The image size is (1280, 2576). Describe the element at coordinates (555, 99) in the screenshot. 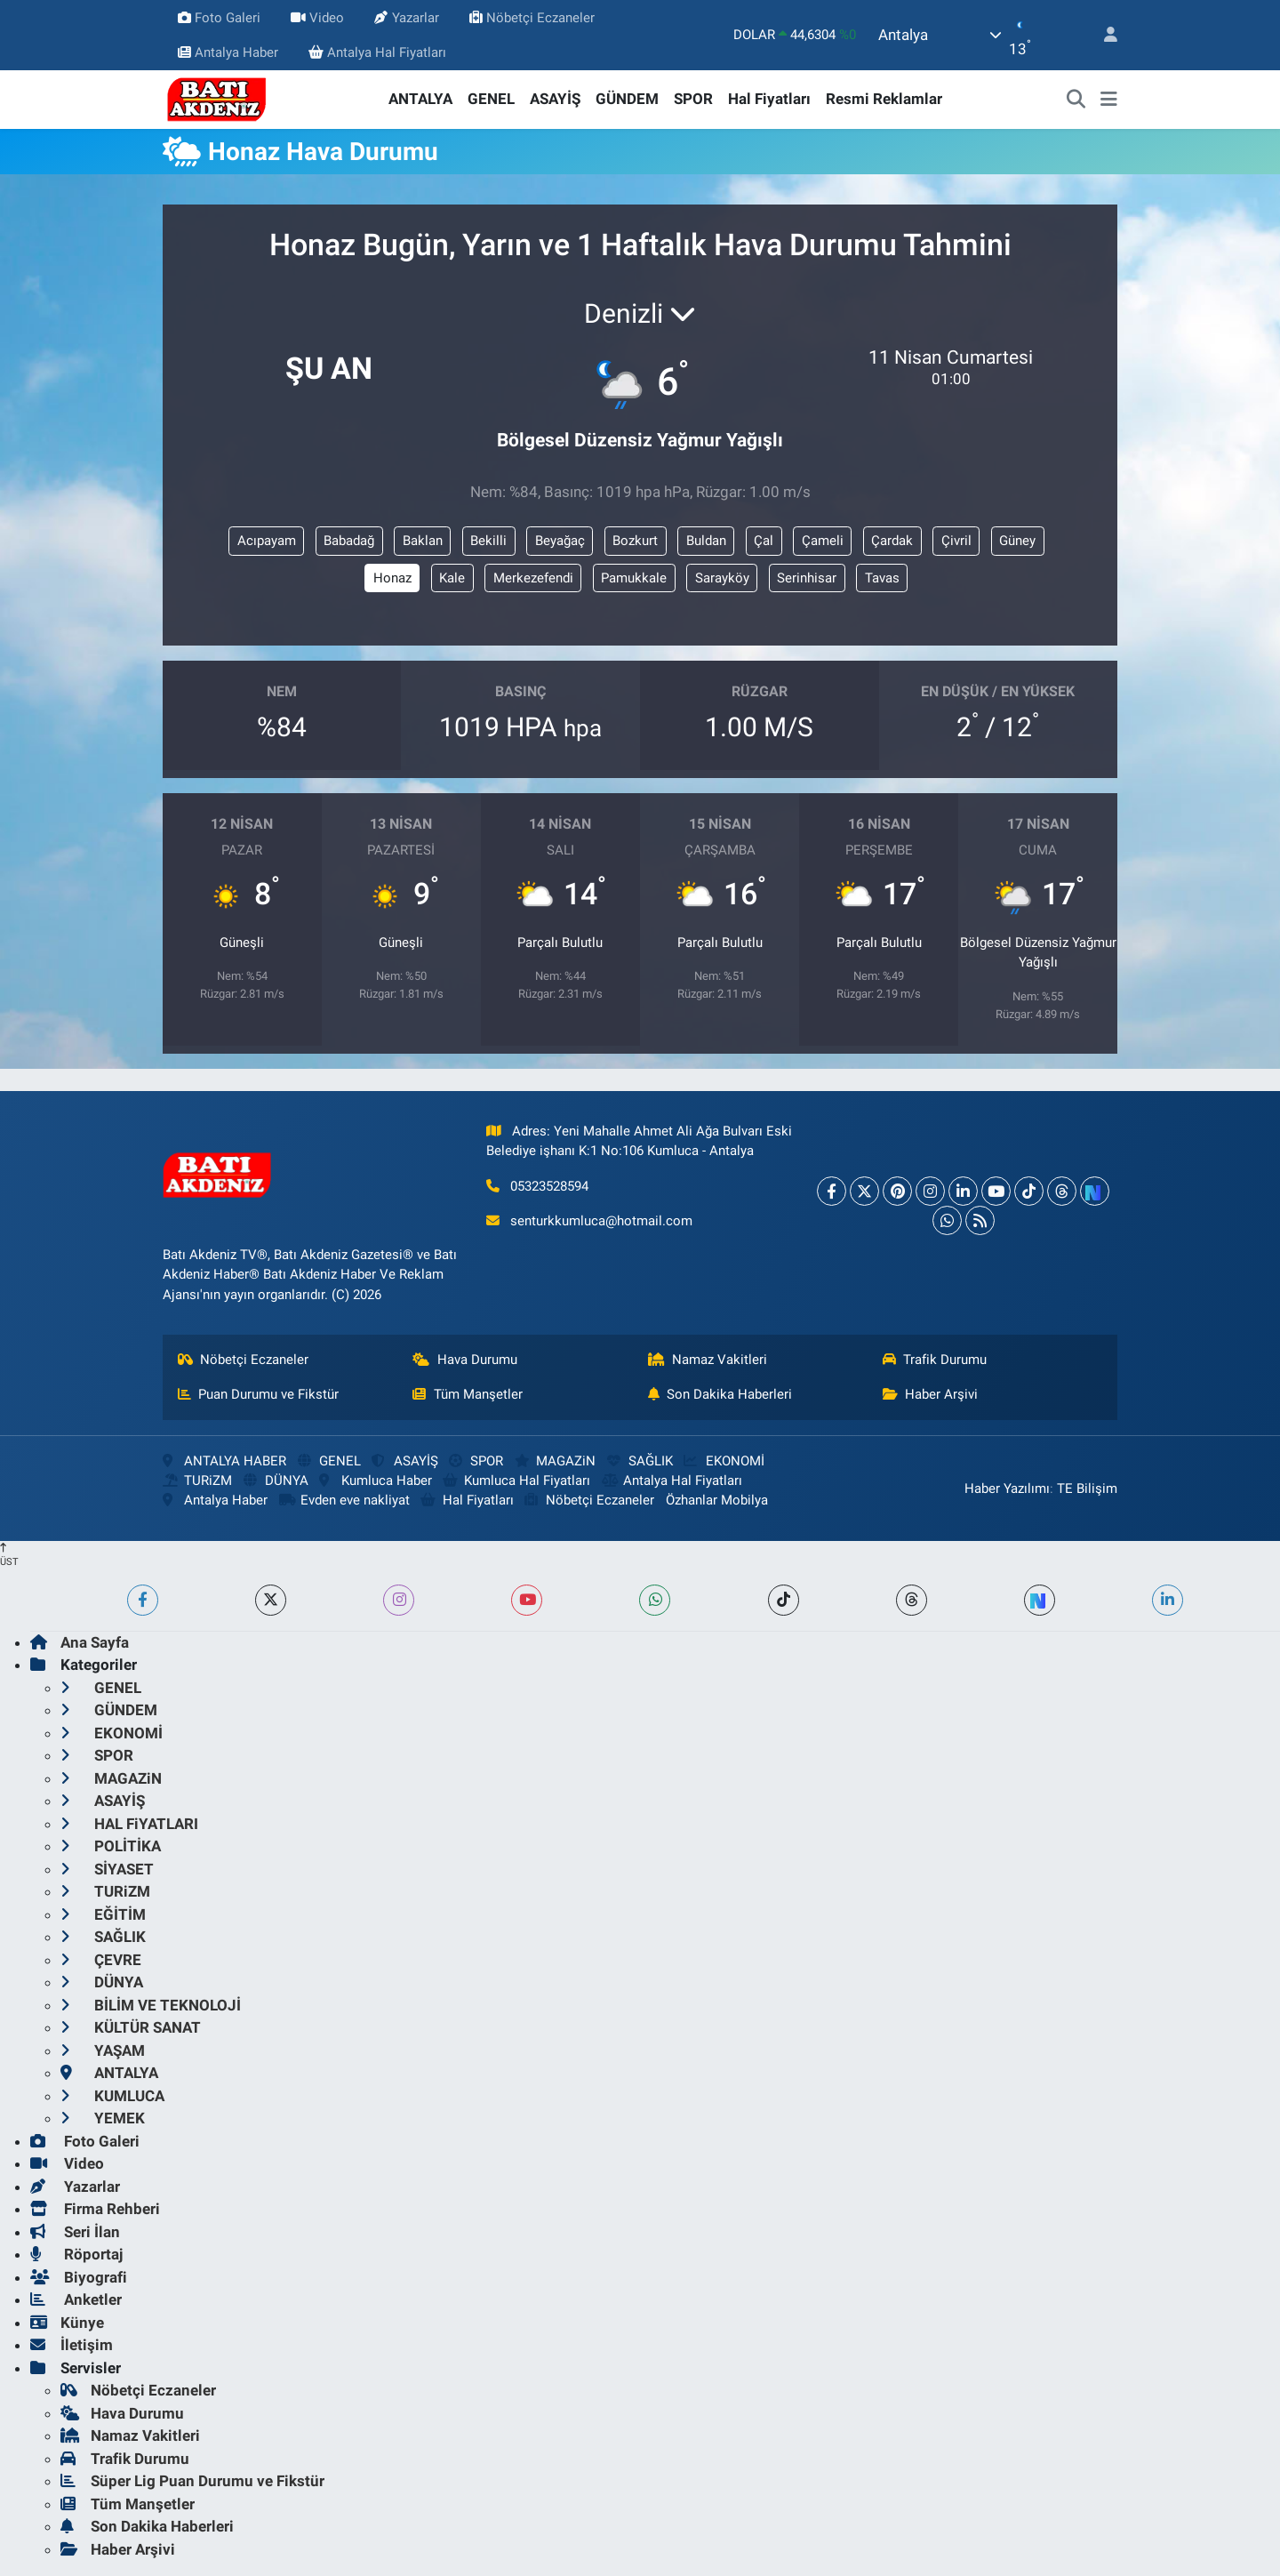

I see `ASAYİŞ` at that location.